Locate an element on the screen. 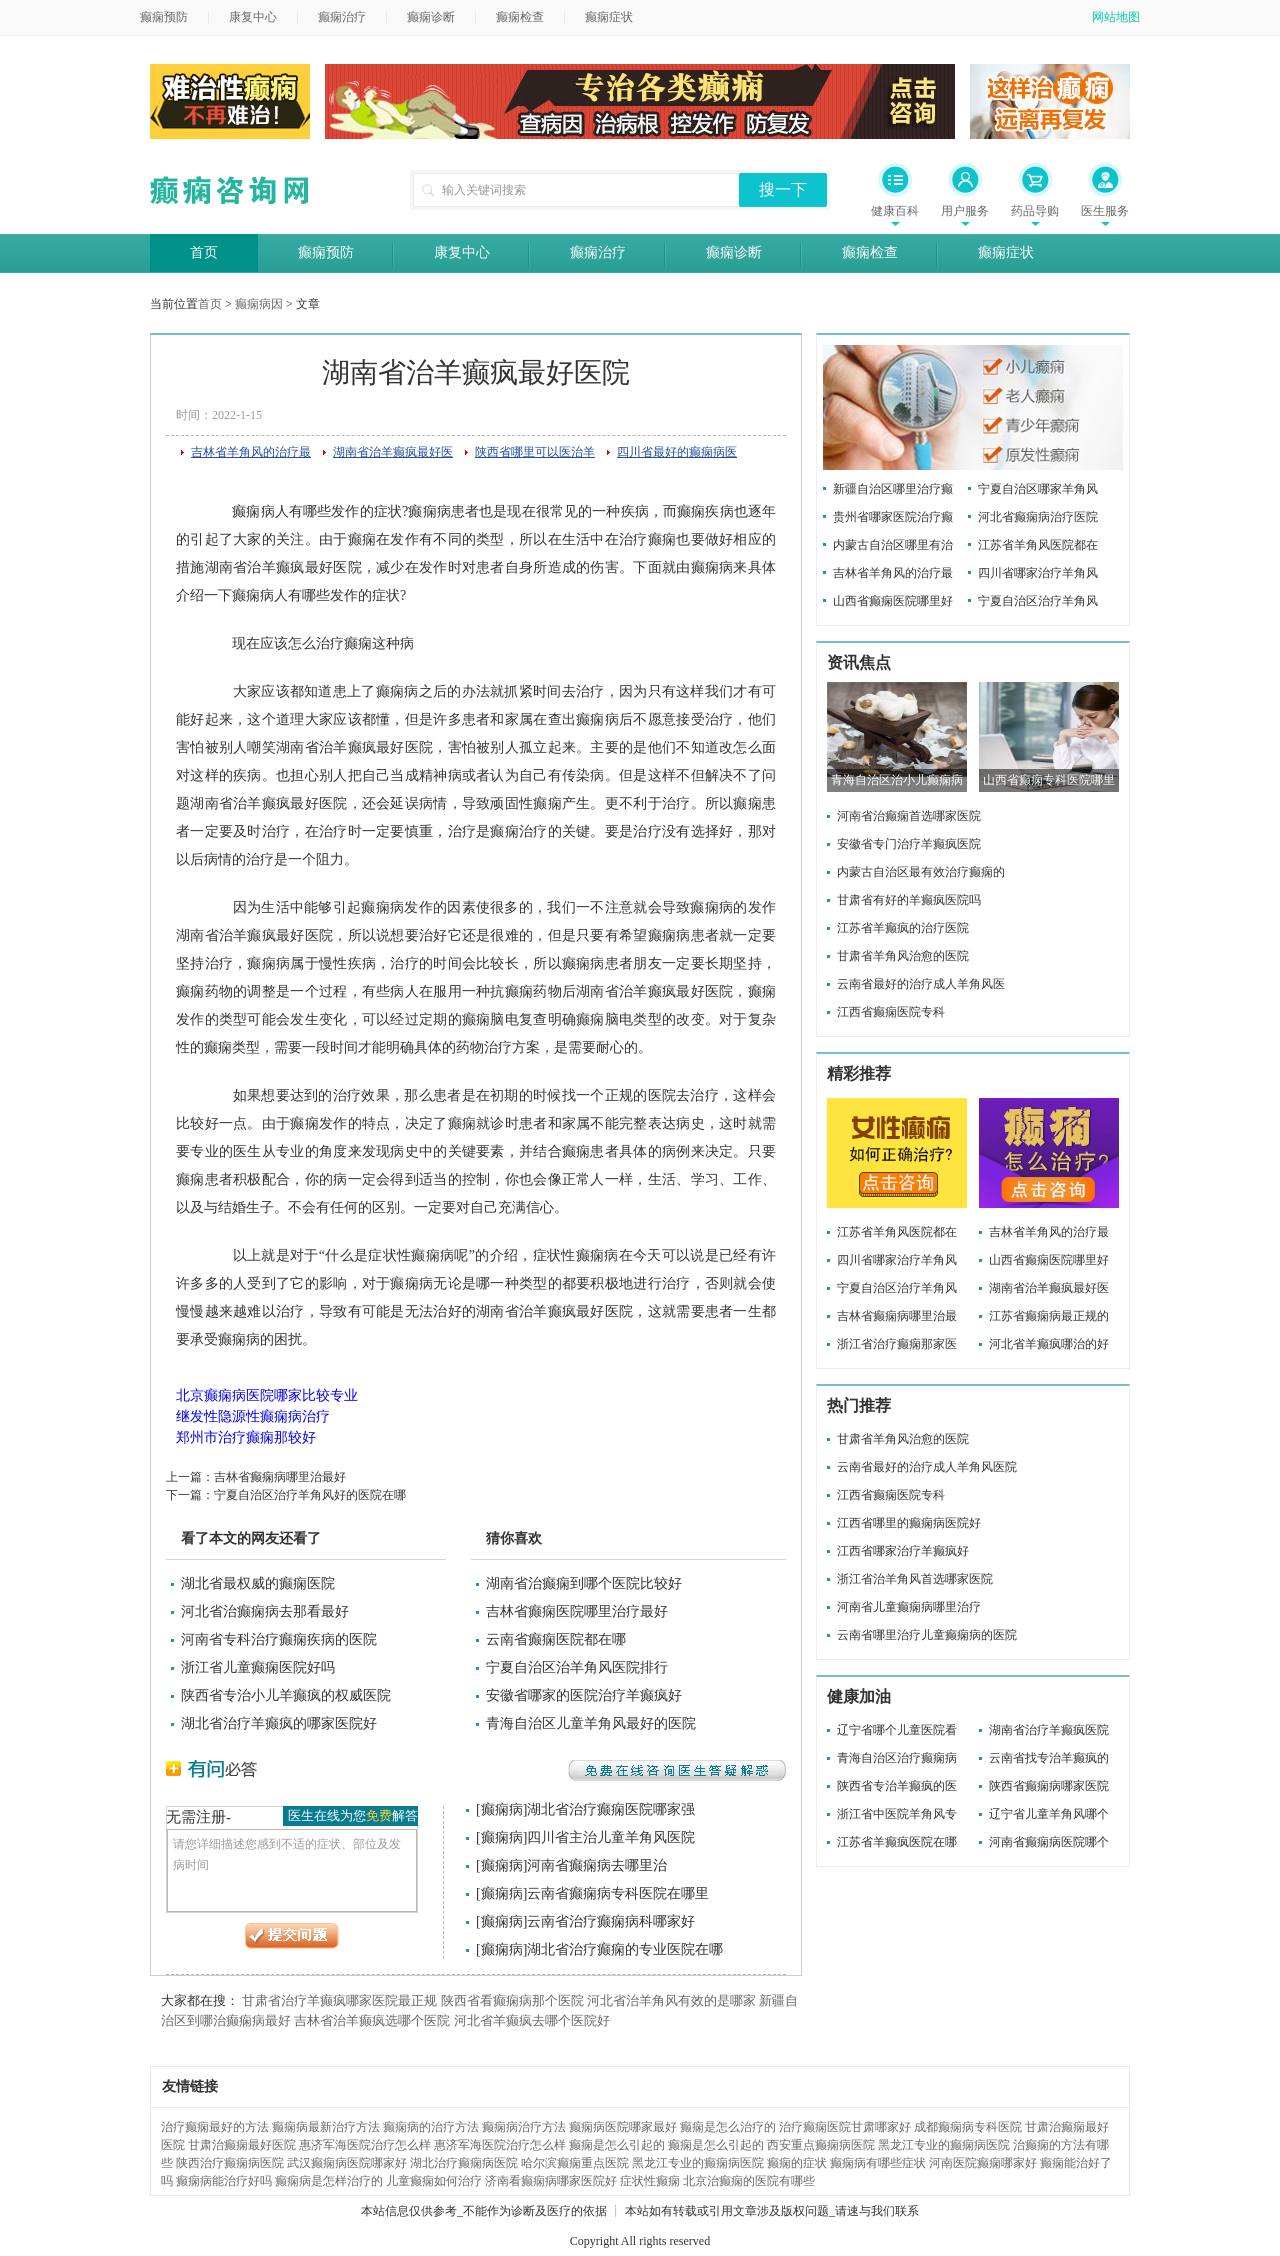 The height and width of the screenshot is (2256, 1280). 河北省治癫痫病去那看最好 is located at coordinates (265, 1611).